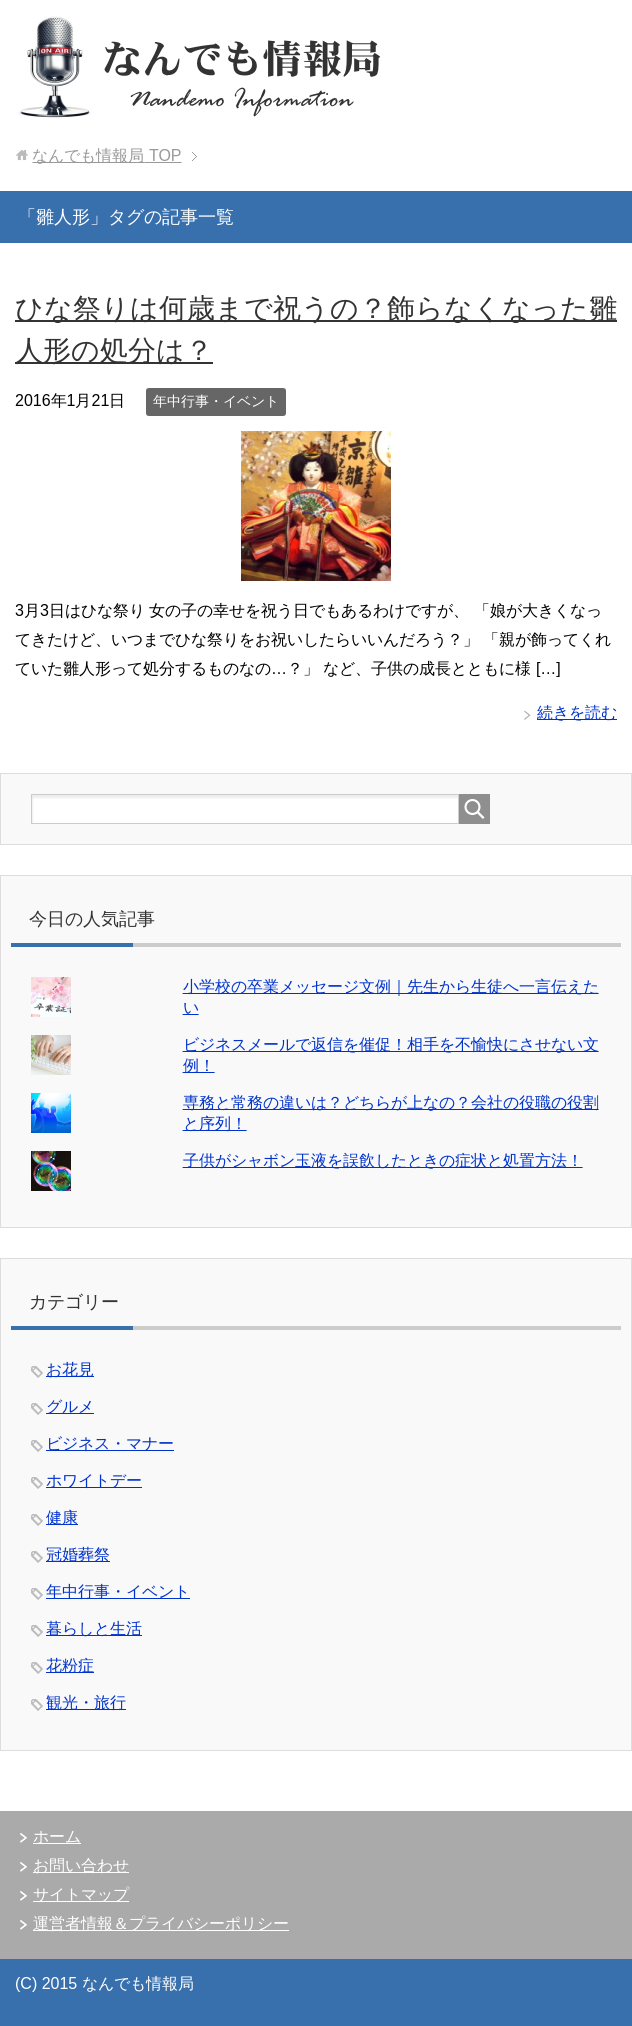  Describe the element at coordinates (70, 1406) in the screenshot. I see `グルメ` at that location.